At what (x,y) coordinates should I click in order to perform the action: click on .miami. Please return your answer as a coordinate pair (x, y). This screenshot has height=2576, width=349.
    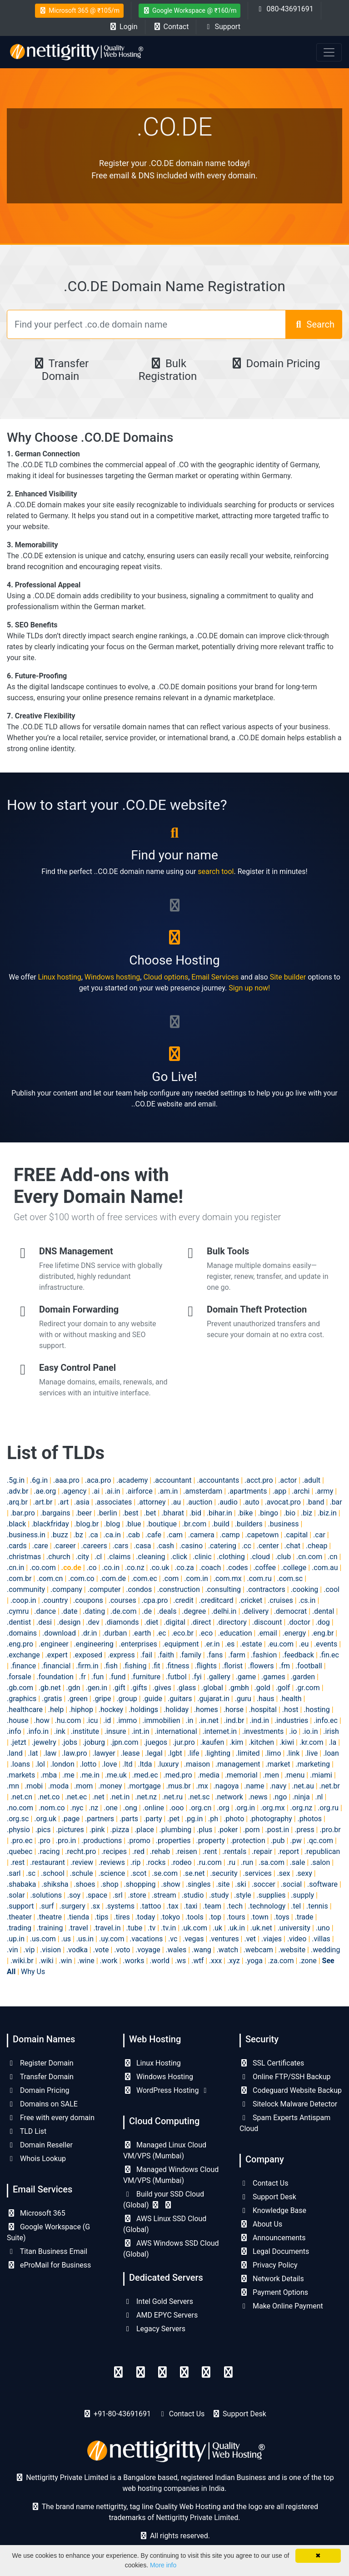
    Looking at the image, I should click on (321, 1775).